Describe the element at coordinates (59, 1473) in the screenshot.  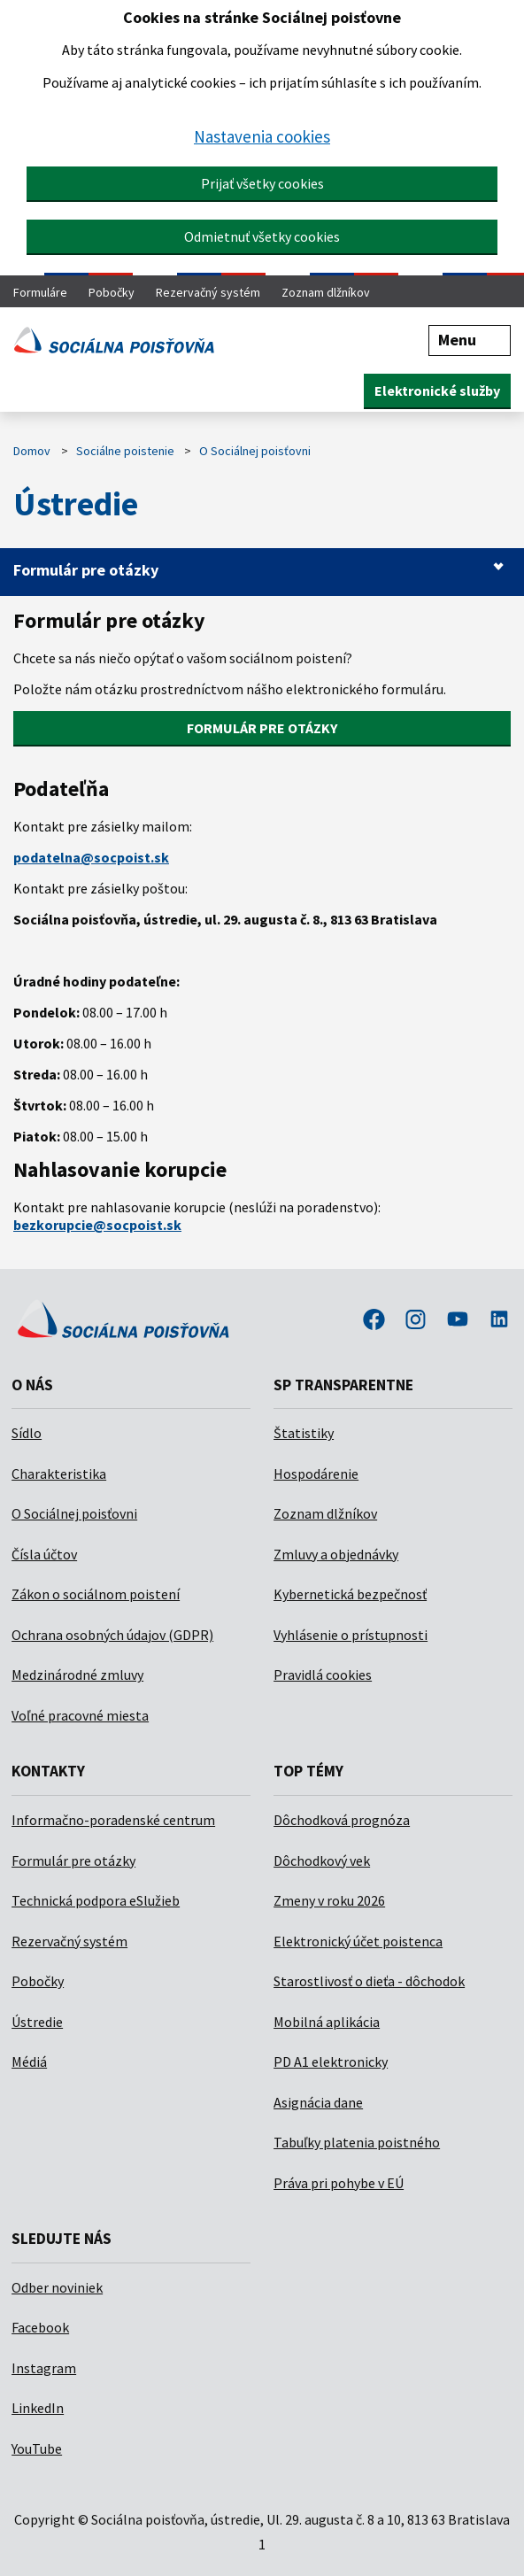
I see `Charakteristika` at that location.